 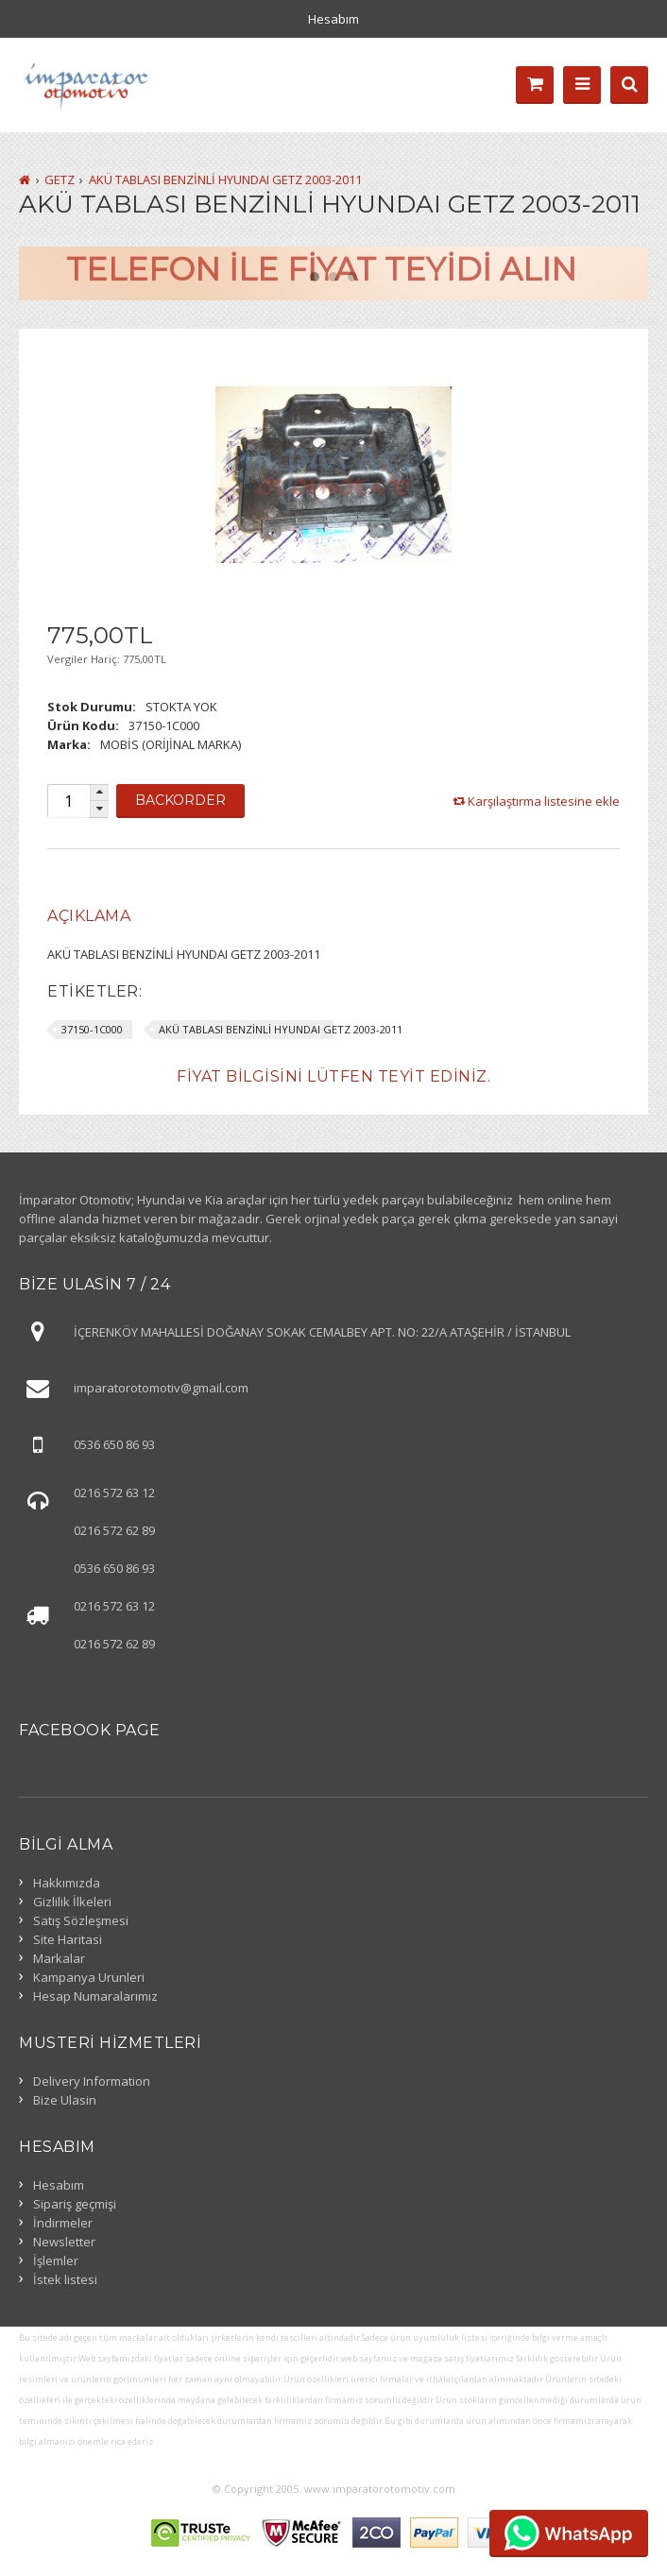 What do you see at coordinates (88, 916) in the screenshot?
I see `[tab]` at bounding box center [88, 916].